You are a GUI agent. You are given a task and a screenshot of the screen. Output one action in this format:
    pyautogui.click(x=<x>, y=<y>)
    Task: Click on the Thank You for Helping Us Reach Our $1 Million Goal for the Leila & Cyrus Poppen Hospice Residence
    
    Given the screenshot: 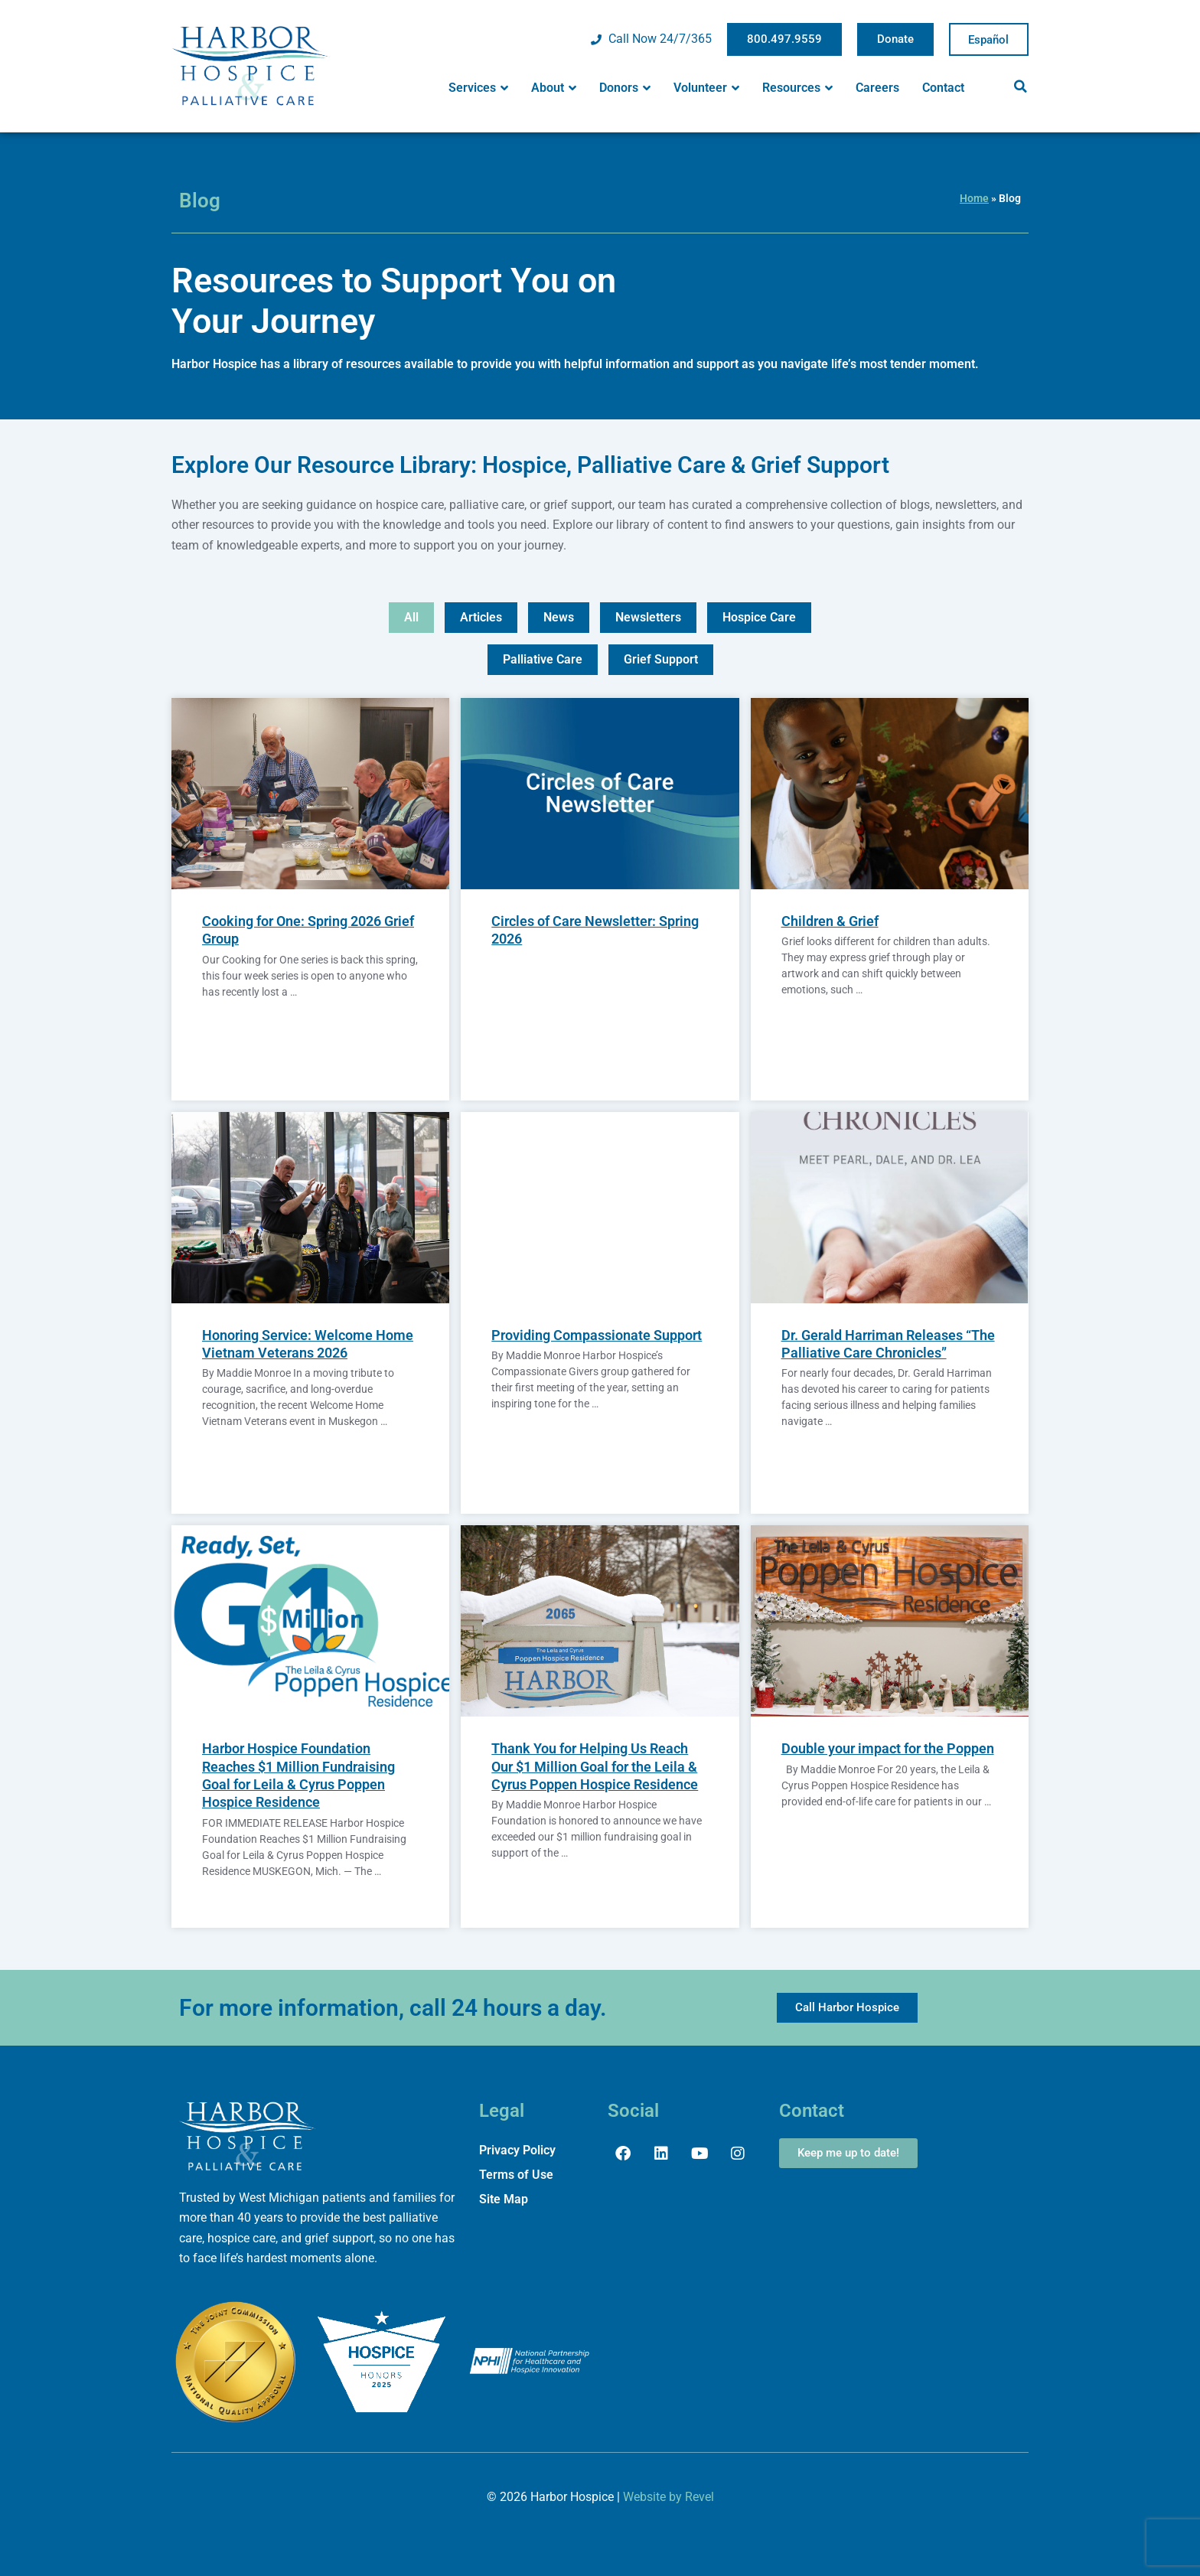 What is the action you would take?
    pyautogui.click(x=594, y=1767)
    